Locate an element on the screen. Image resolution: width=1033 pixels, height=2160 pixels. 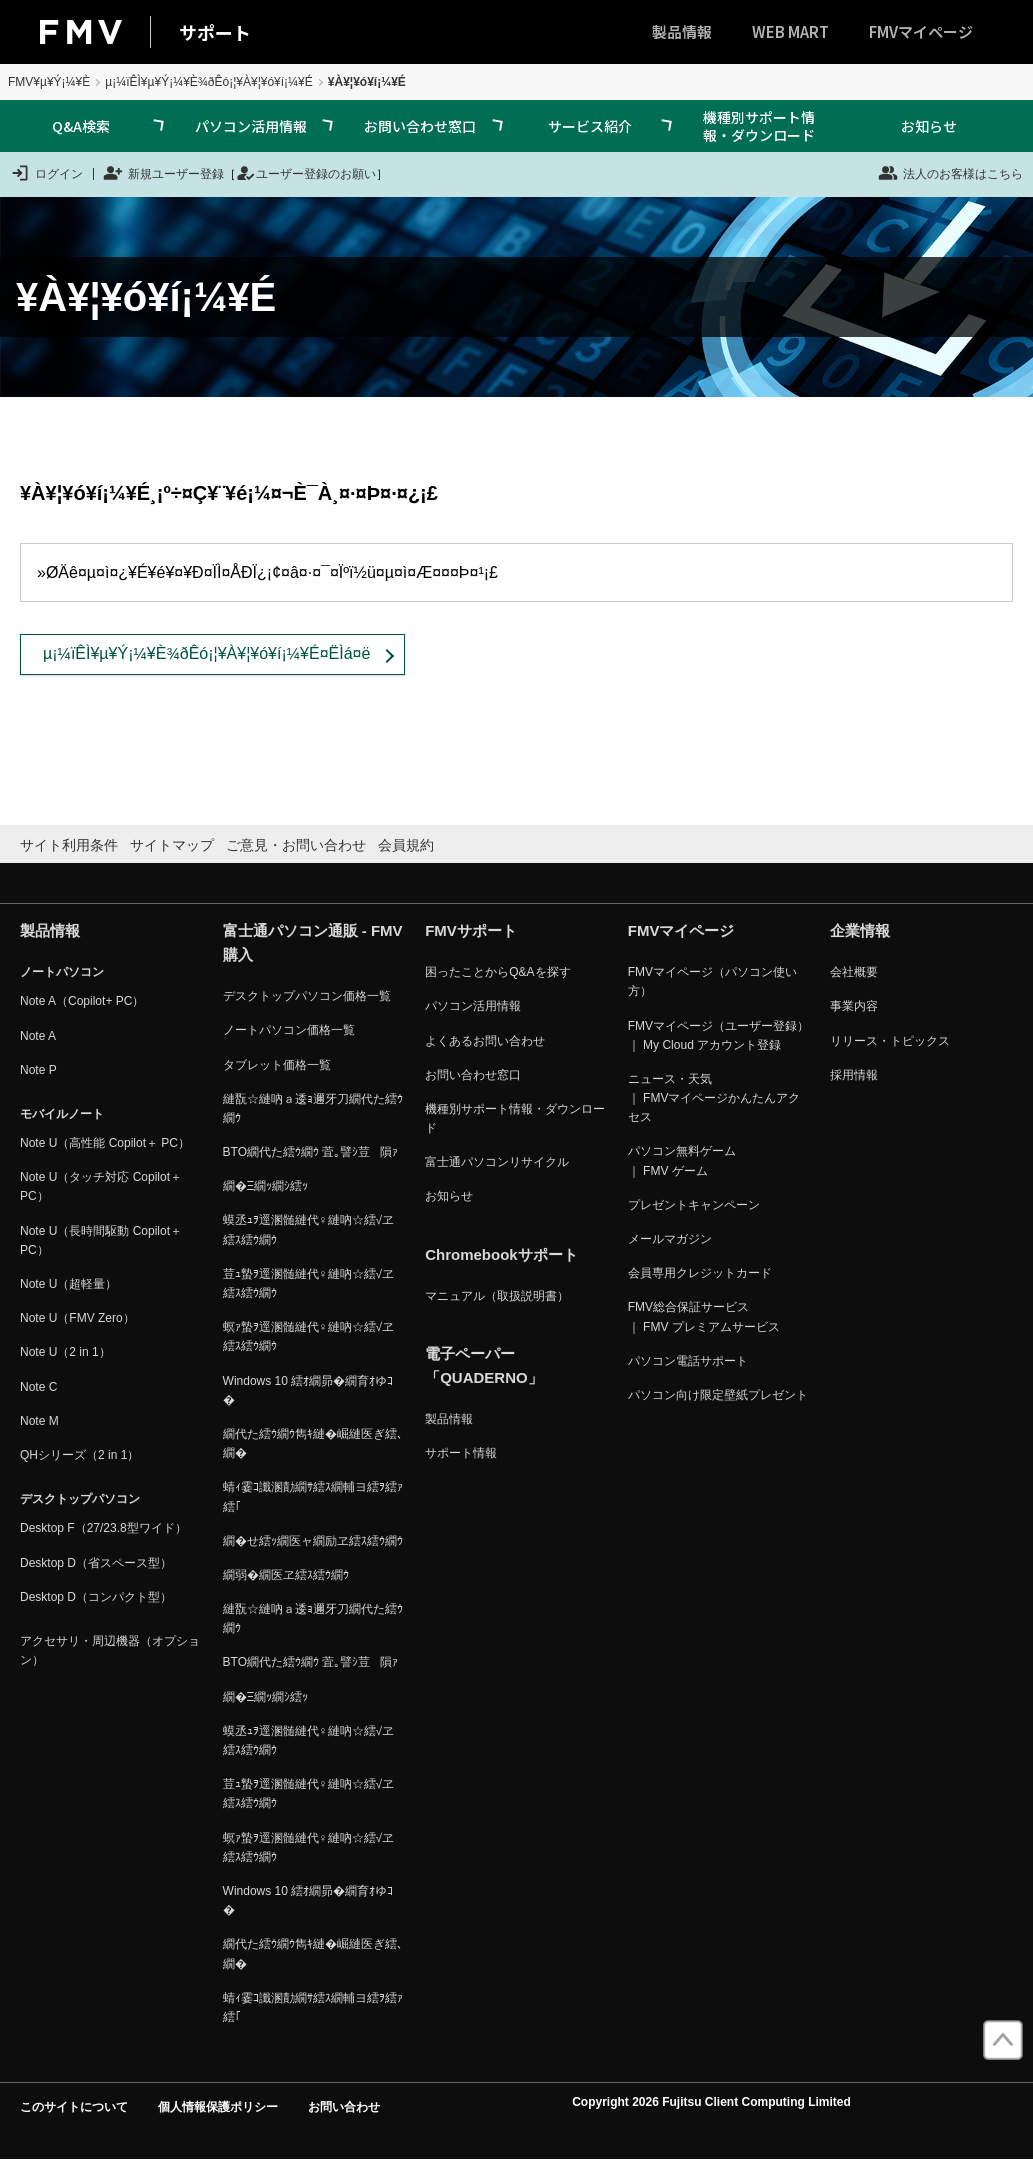
Copyright 2026 Fujitsu Client Computing Limited is located at coordinates (711, 2102).